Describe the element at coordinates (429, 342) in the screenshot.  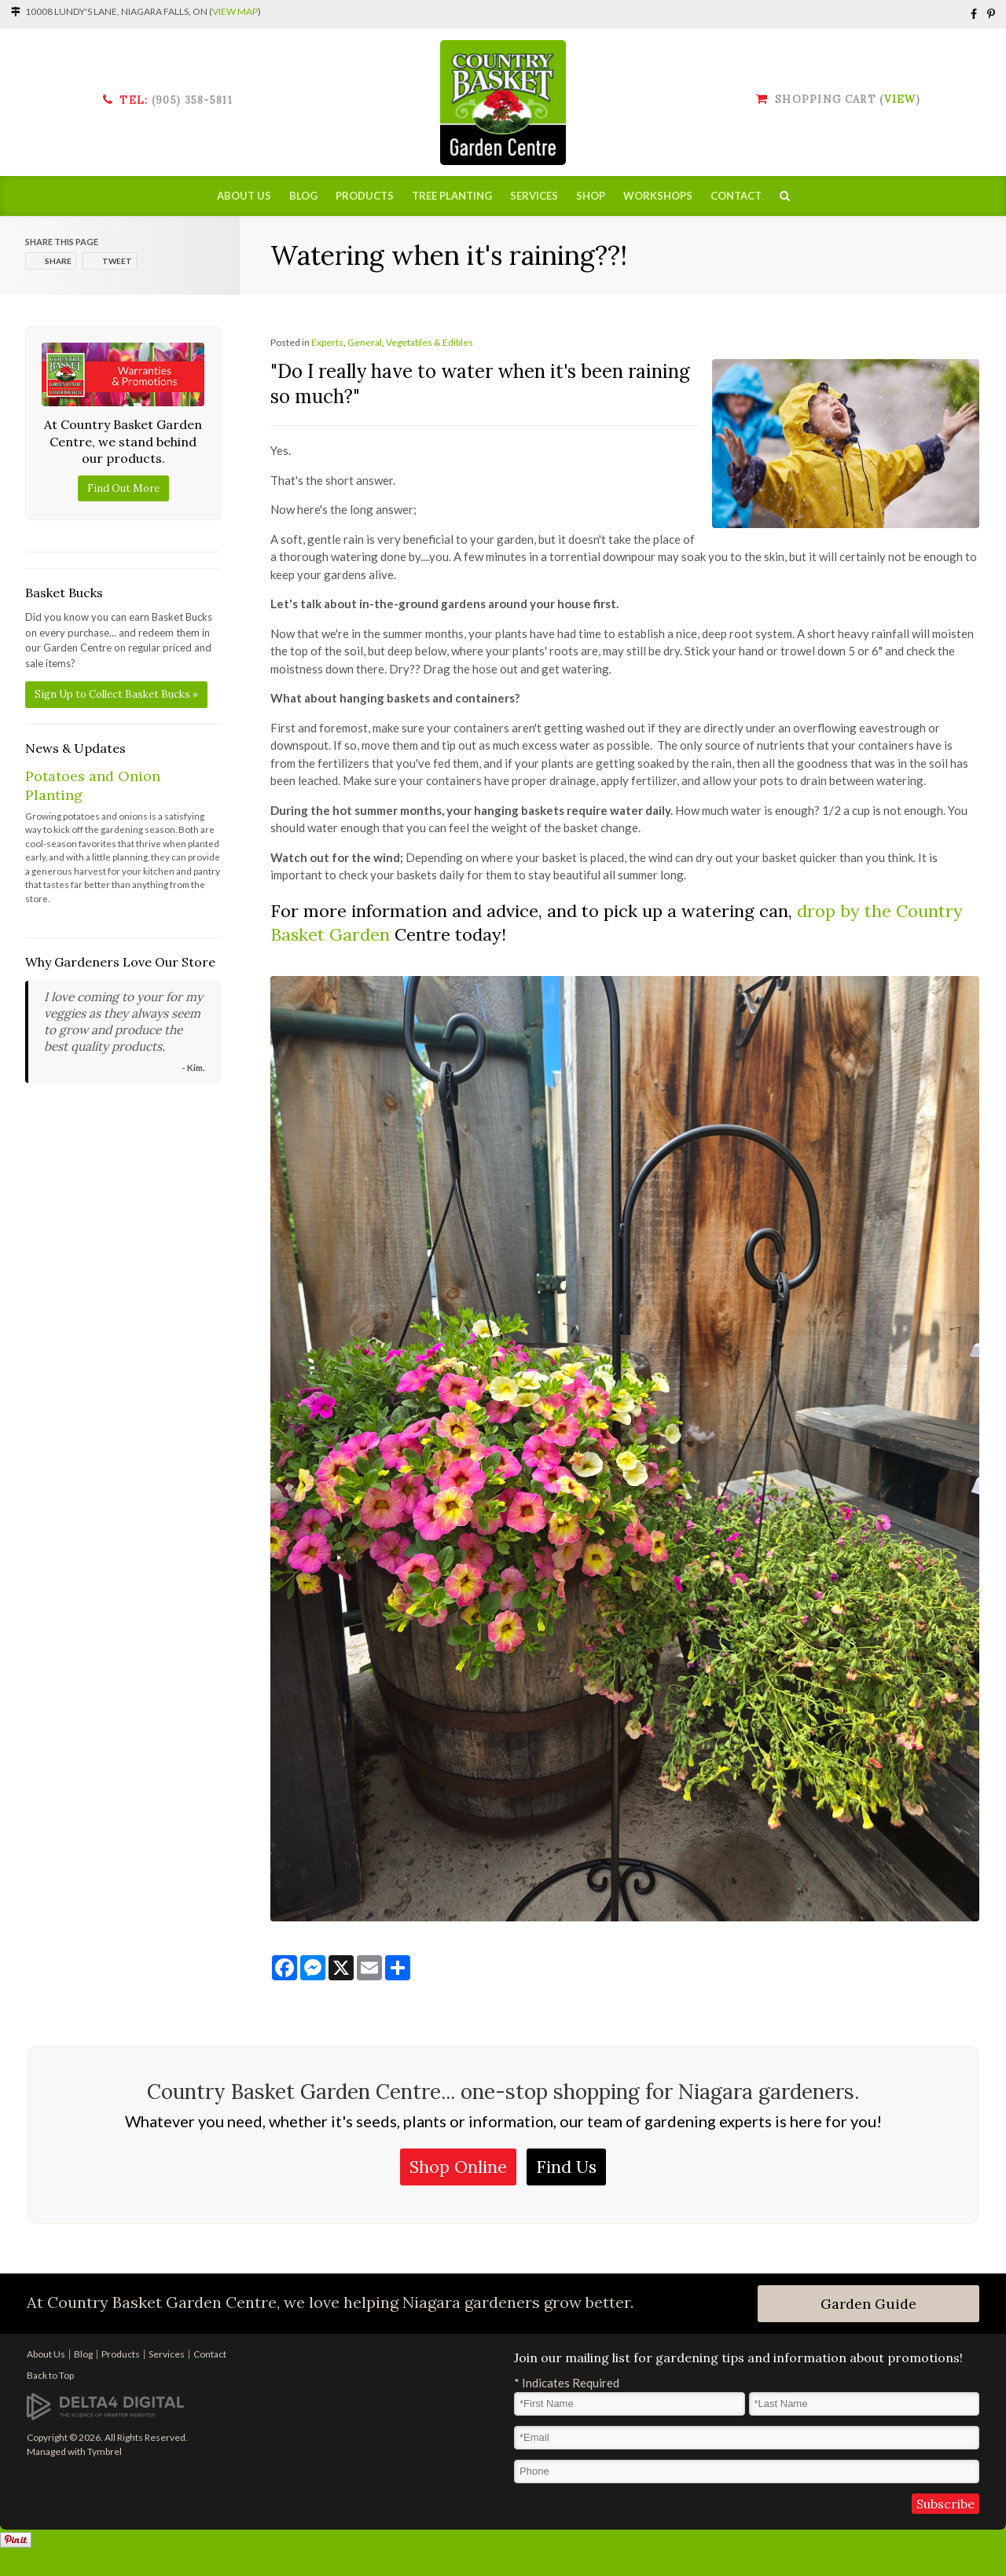
I see `Vegetables & Edibles` at that location.